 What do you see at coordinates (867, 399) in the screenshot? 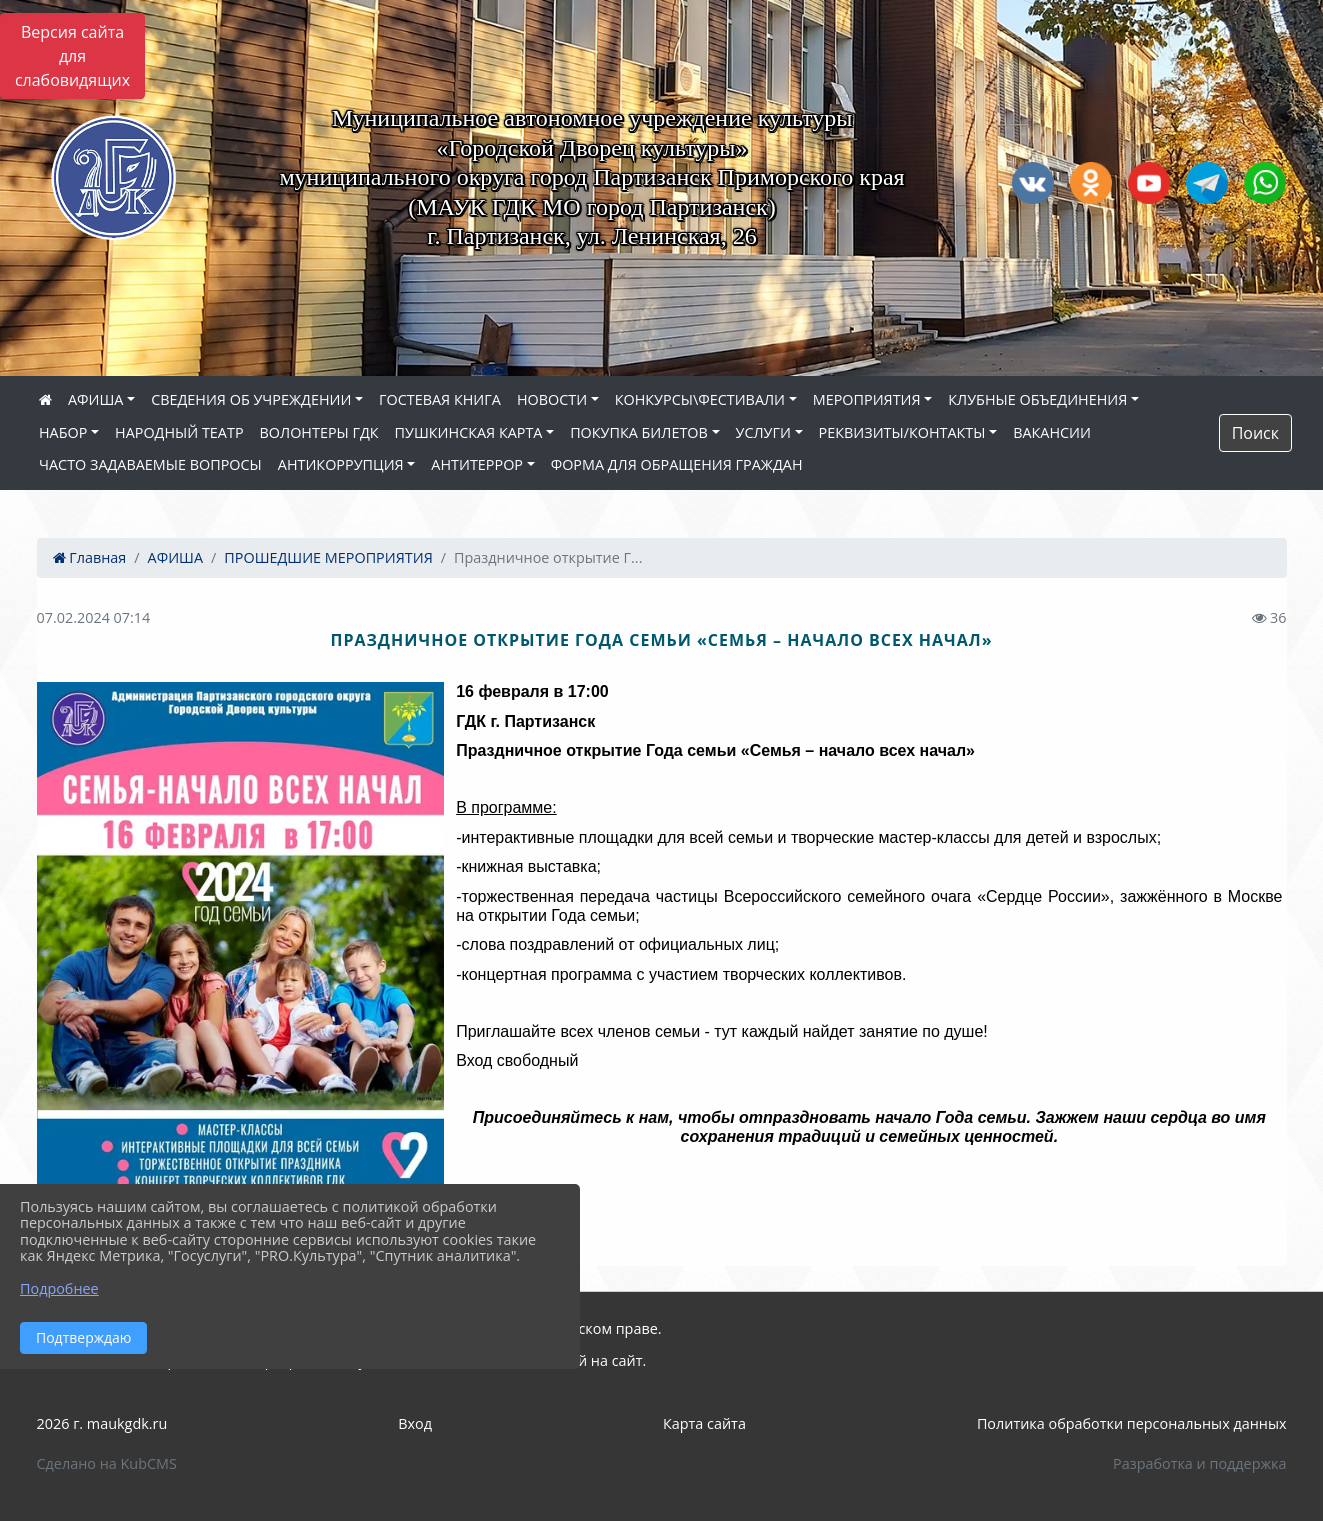
I see `МЕРОПРИЯТИЯ` at bounding box center [867, 399].